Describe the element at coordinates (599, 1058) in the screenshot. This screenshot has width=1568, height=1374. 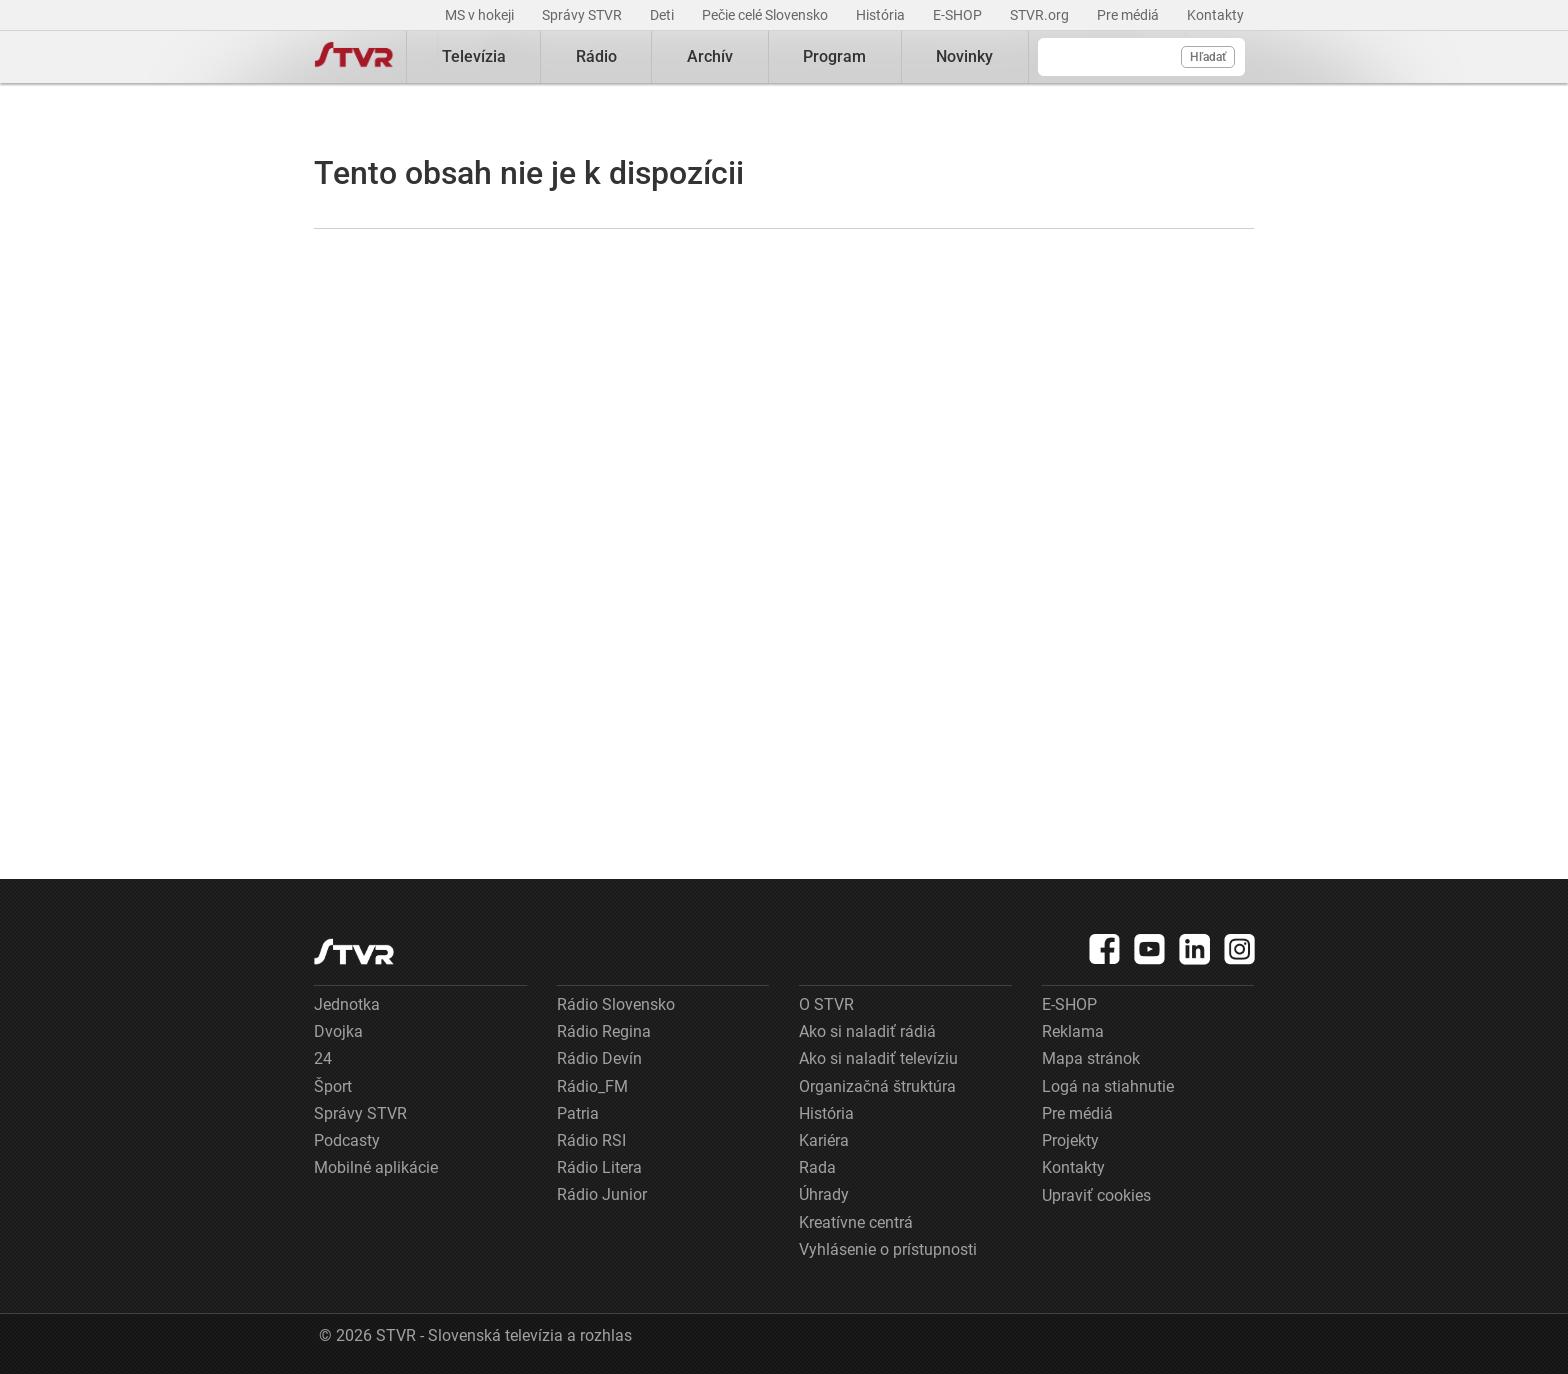
I see `Rádio Devín` at that location.